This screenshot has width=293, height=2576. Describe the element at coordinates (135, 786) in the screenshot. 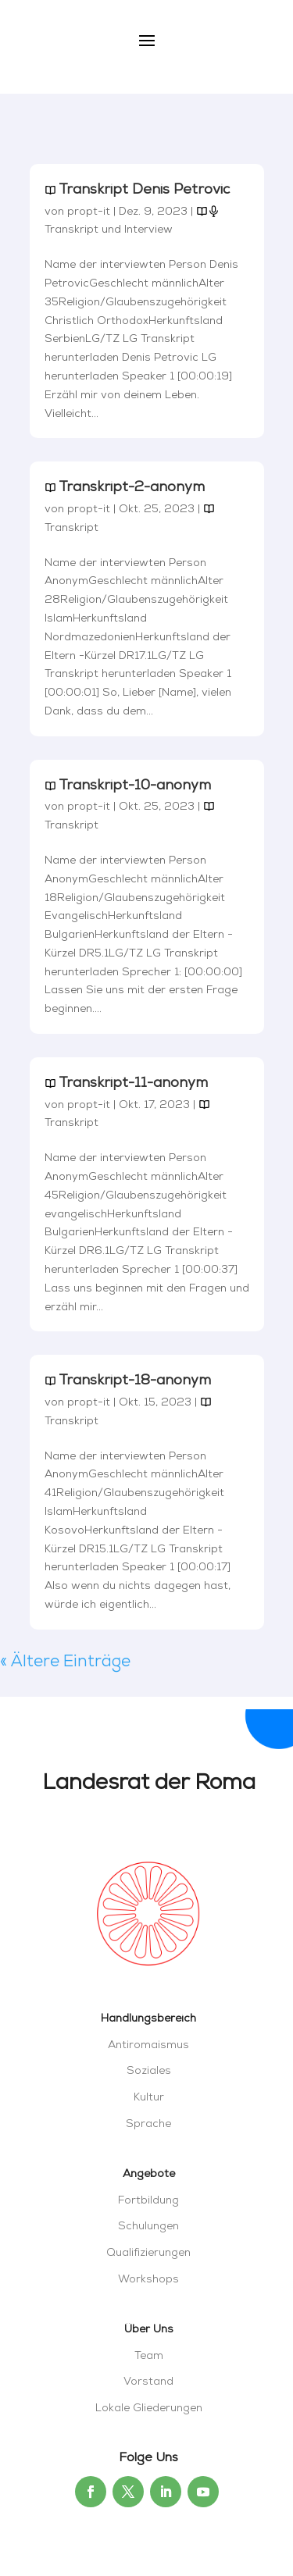

I see `Transkript-10-anonym` at that location.